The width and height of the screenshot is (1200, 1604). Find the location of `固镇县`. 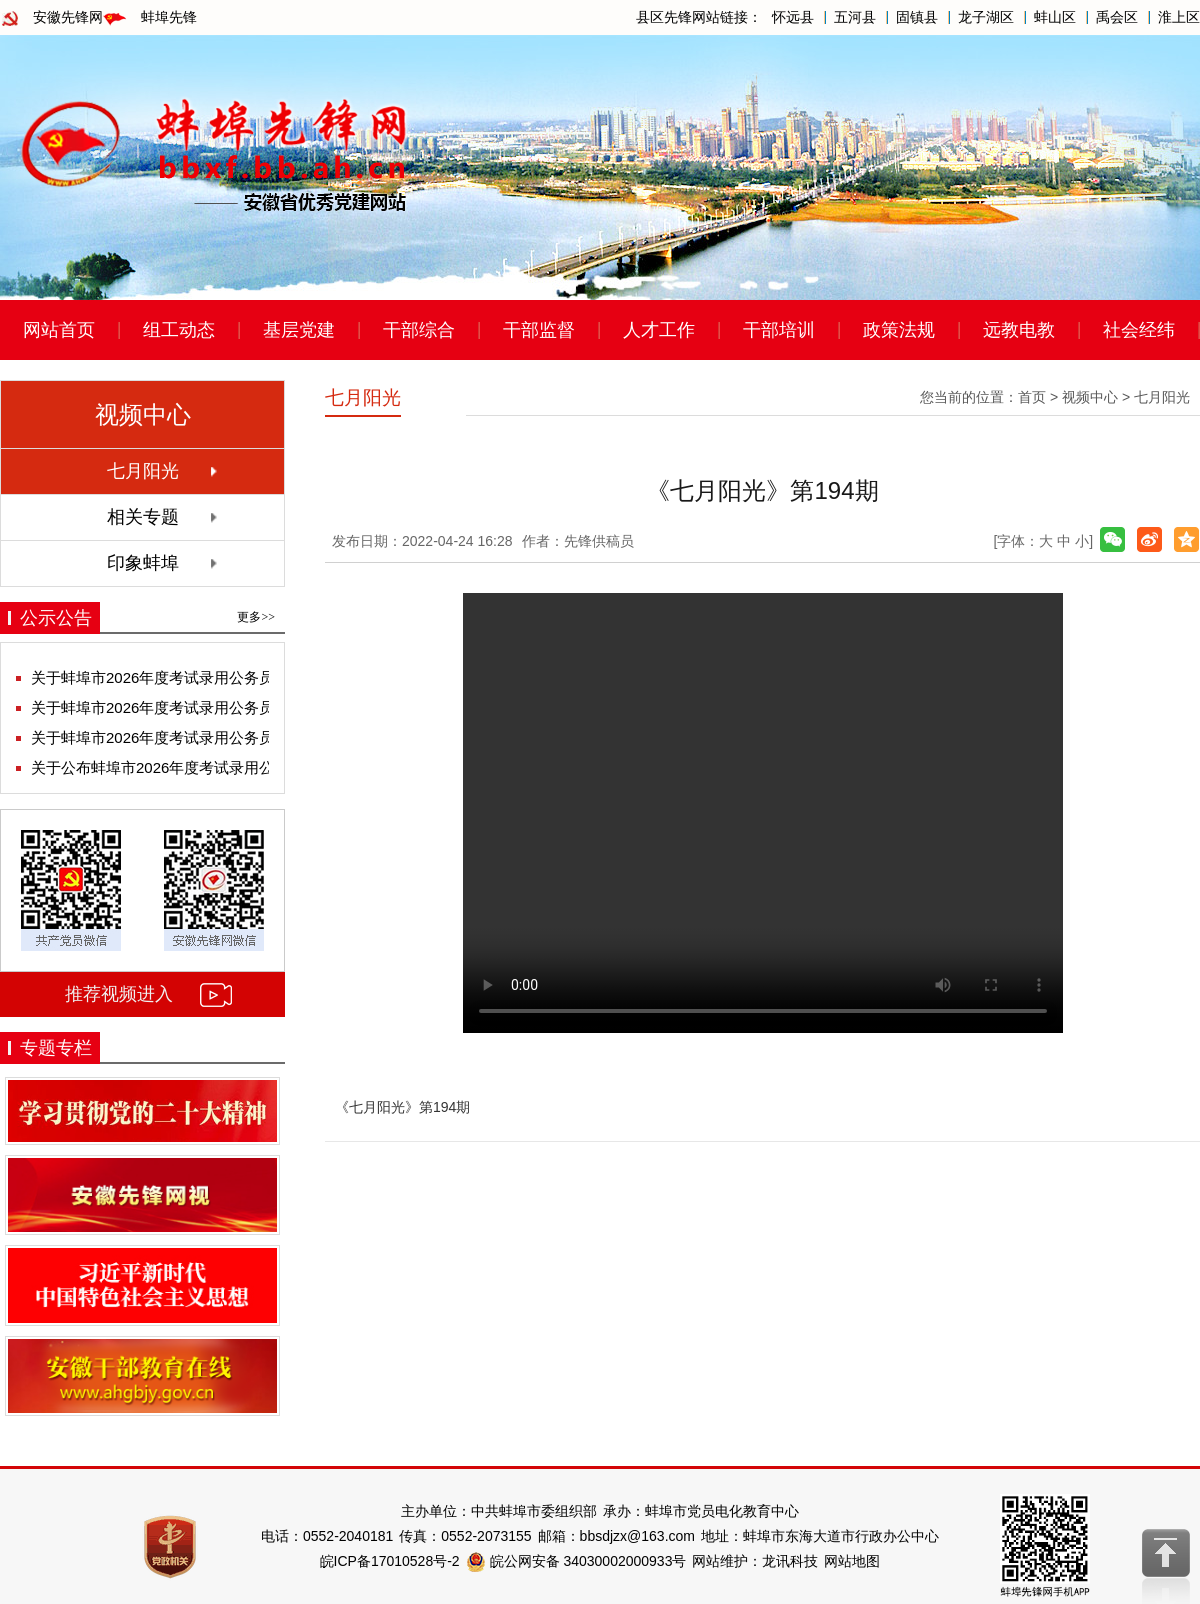

固镇县 is located at coordinates (917, 17).